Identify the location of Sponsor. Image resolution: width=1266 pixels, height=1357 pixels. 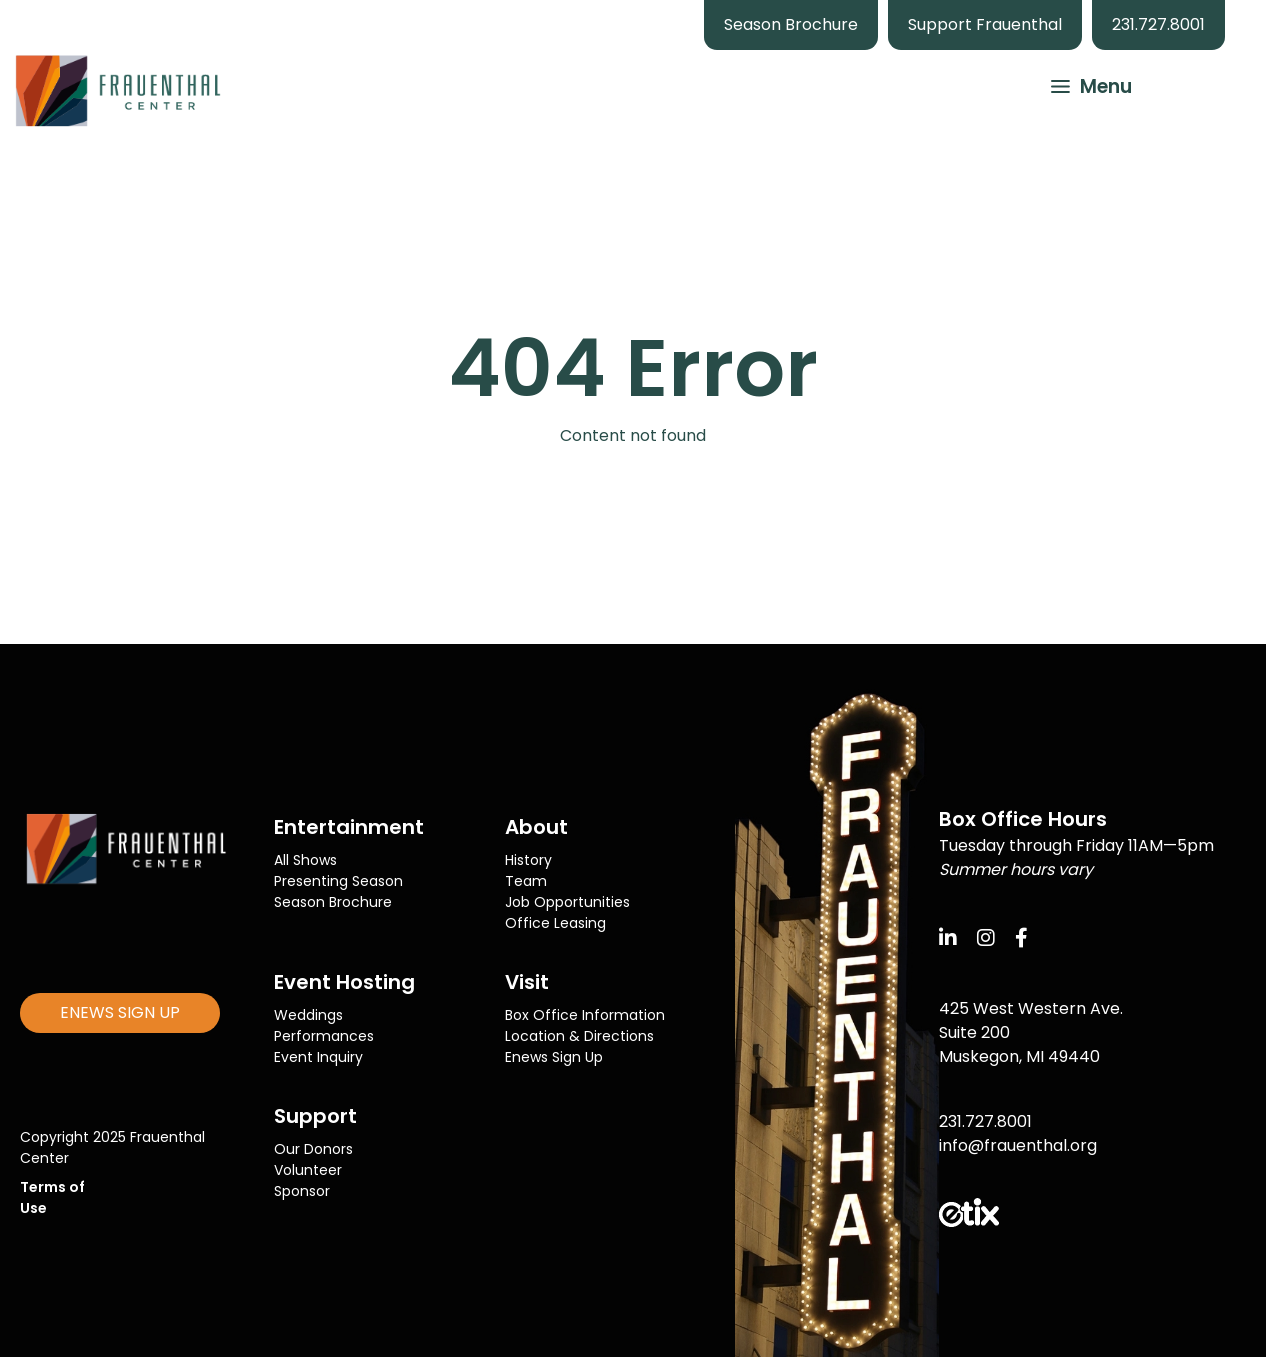
(302, 1191).